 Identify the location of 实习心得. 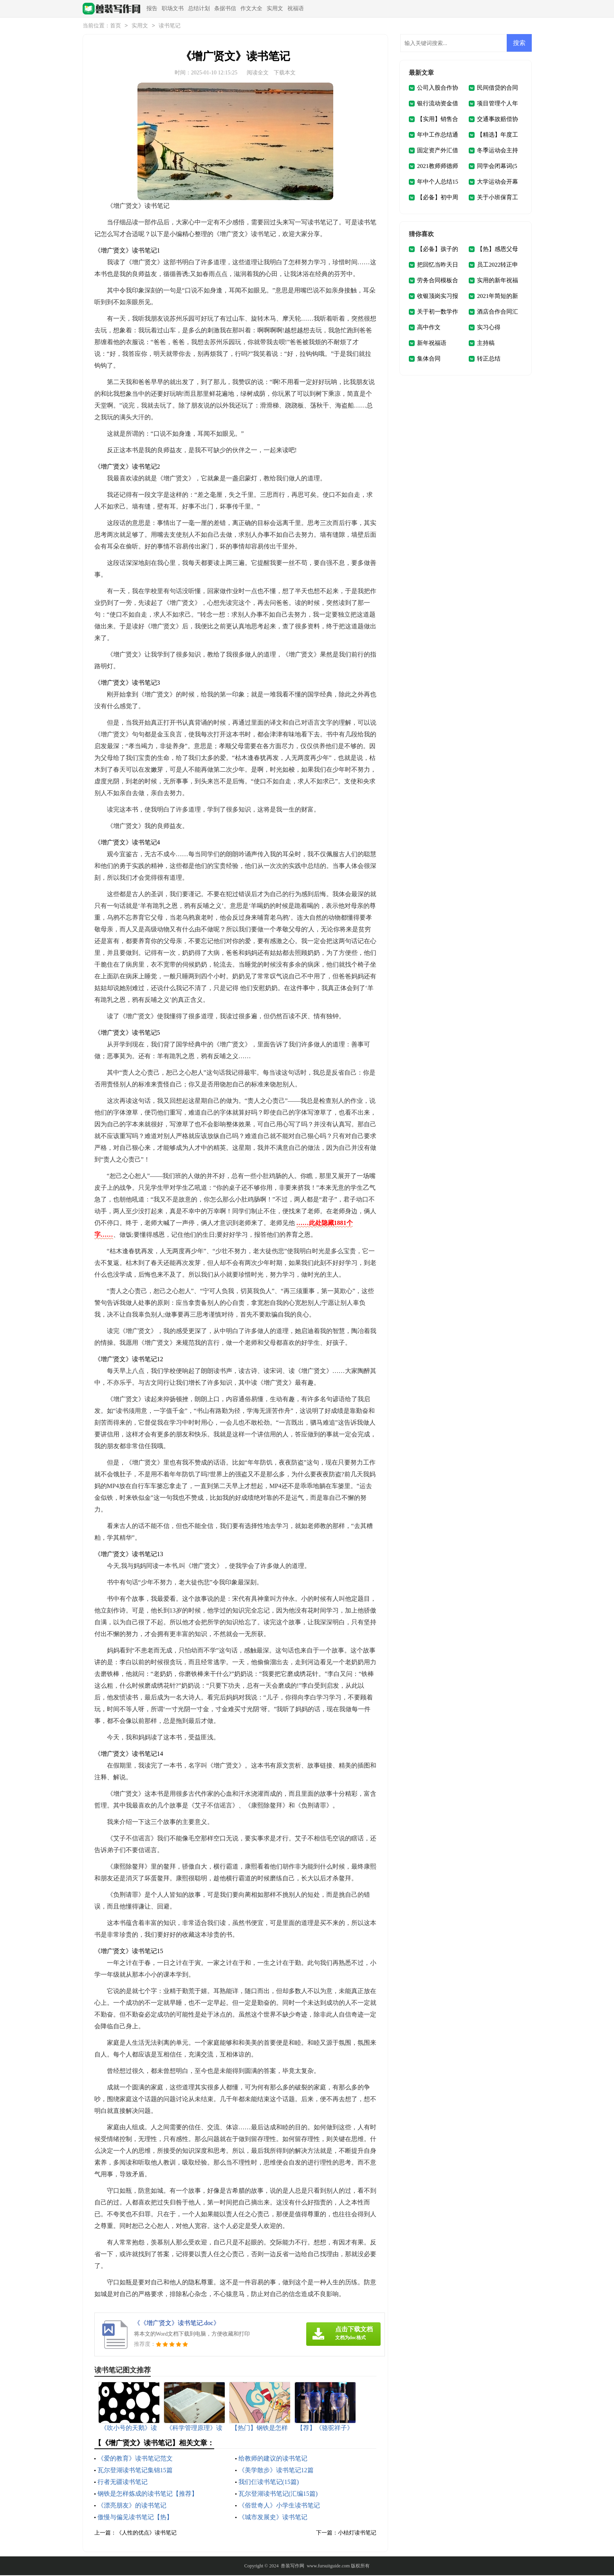
(488, 328).